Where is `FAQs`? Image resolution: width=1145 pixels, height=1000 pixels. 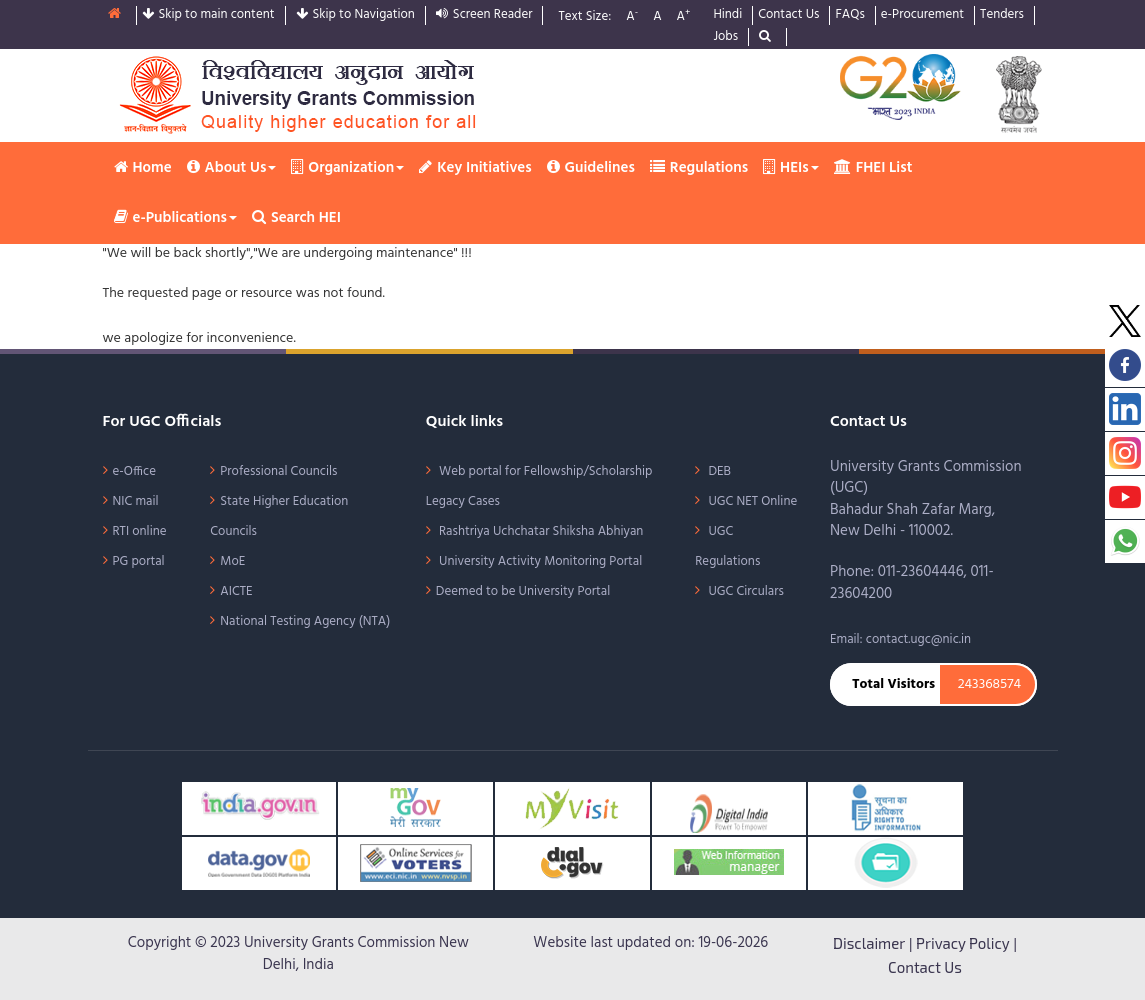
FAQs is located at coordinates (849, 15).